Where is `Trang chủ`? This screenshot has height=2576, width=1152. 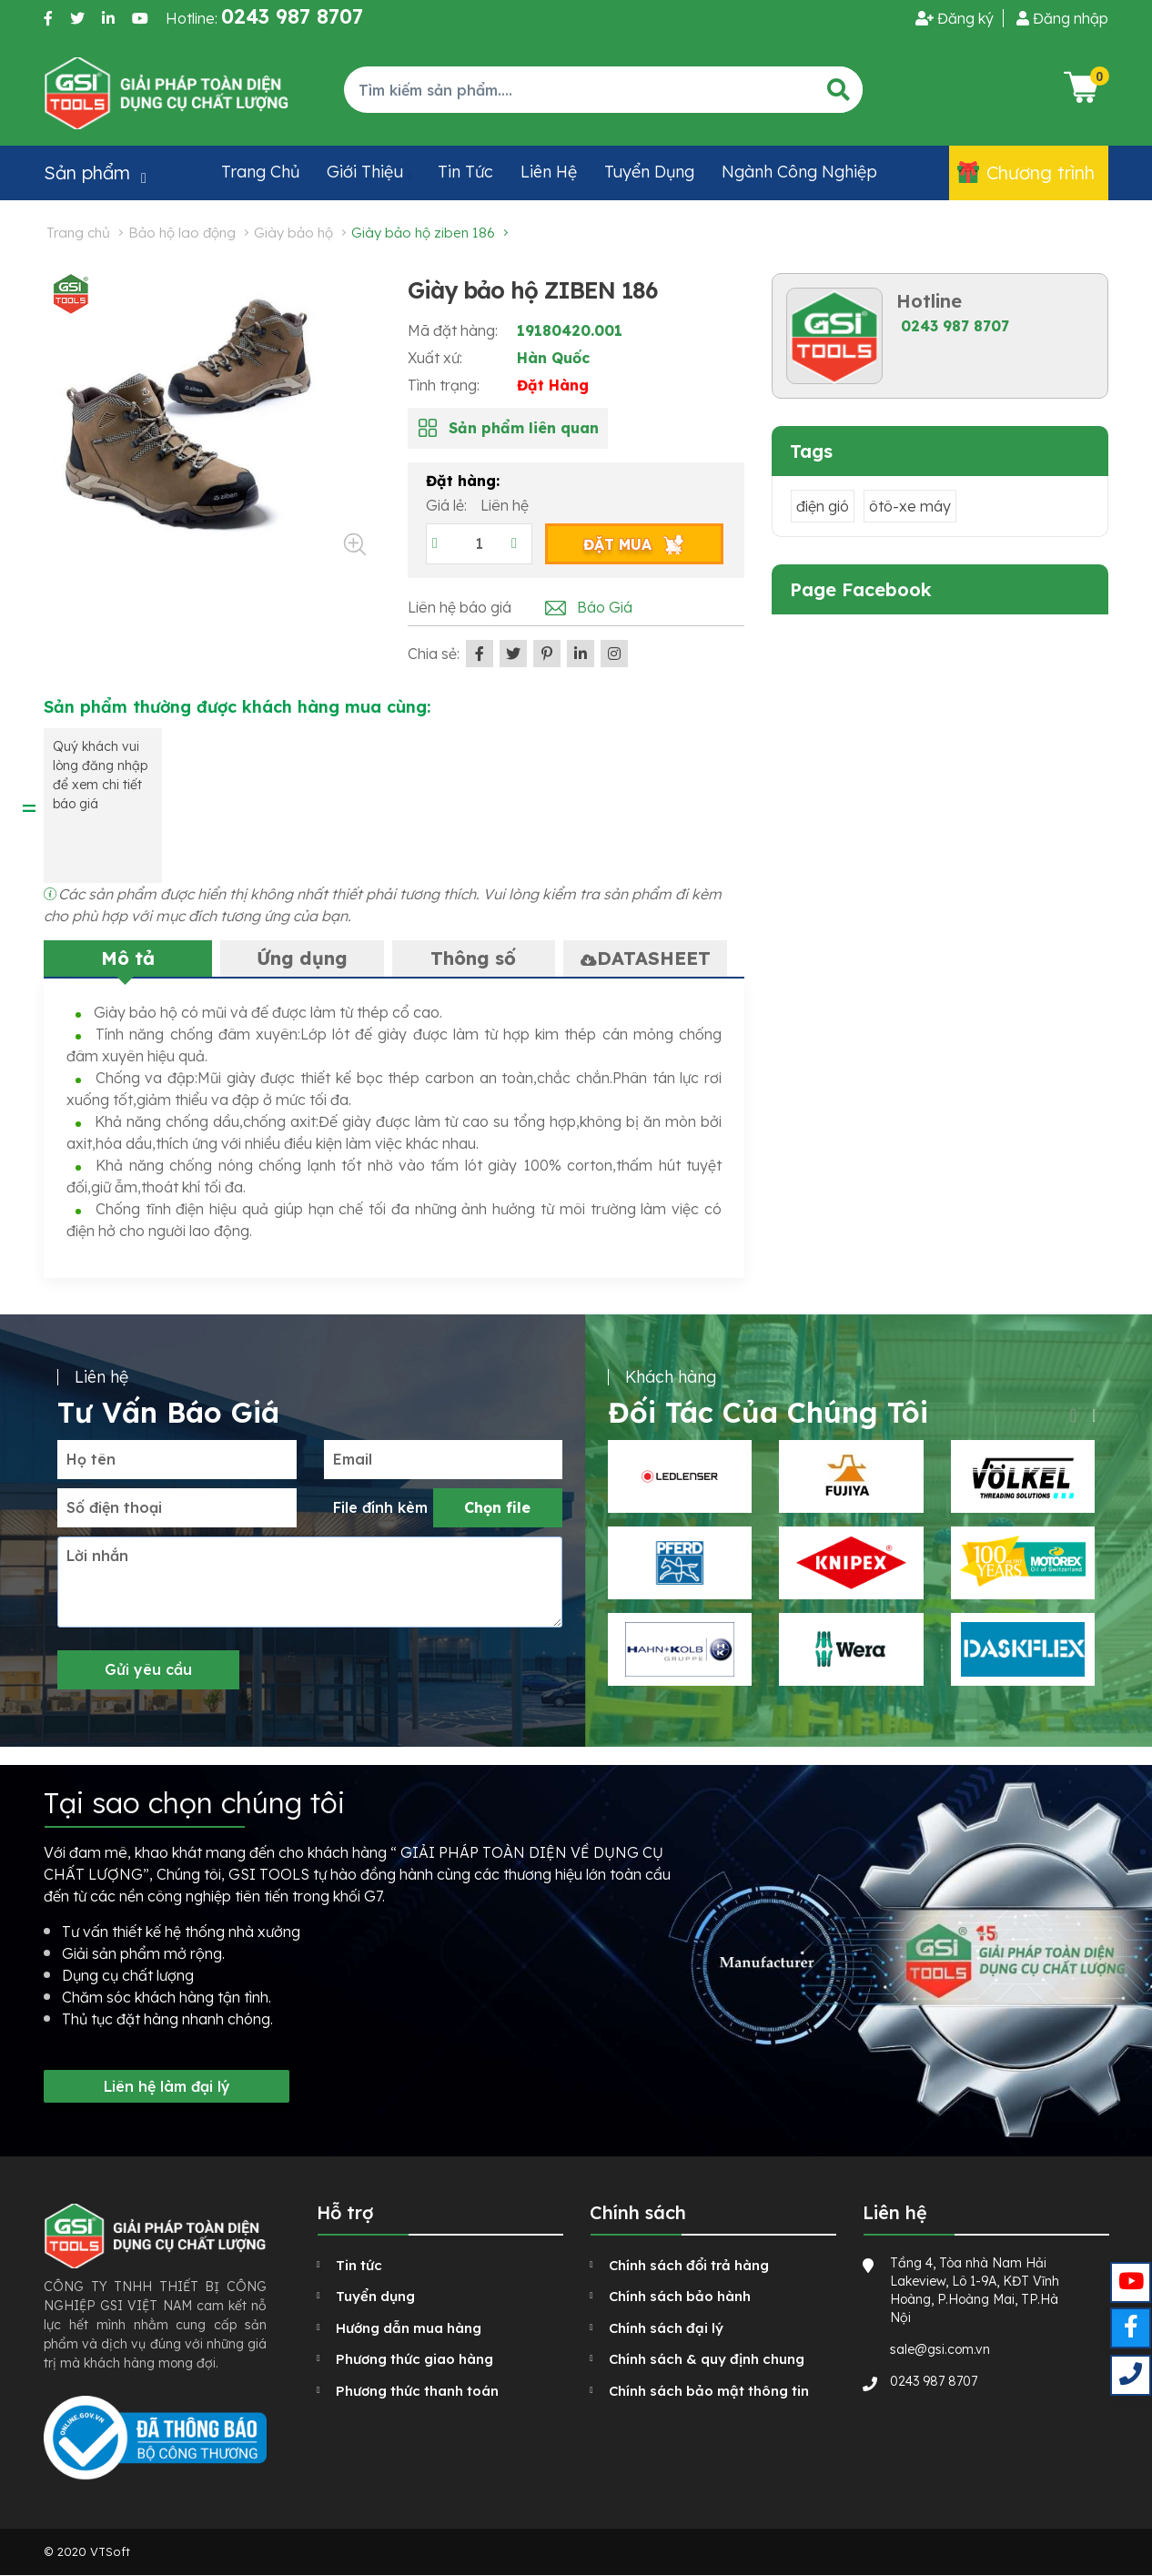
Trang chủ is located at coordinates (260, 171).